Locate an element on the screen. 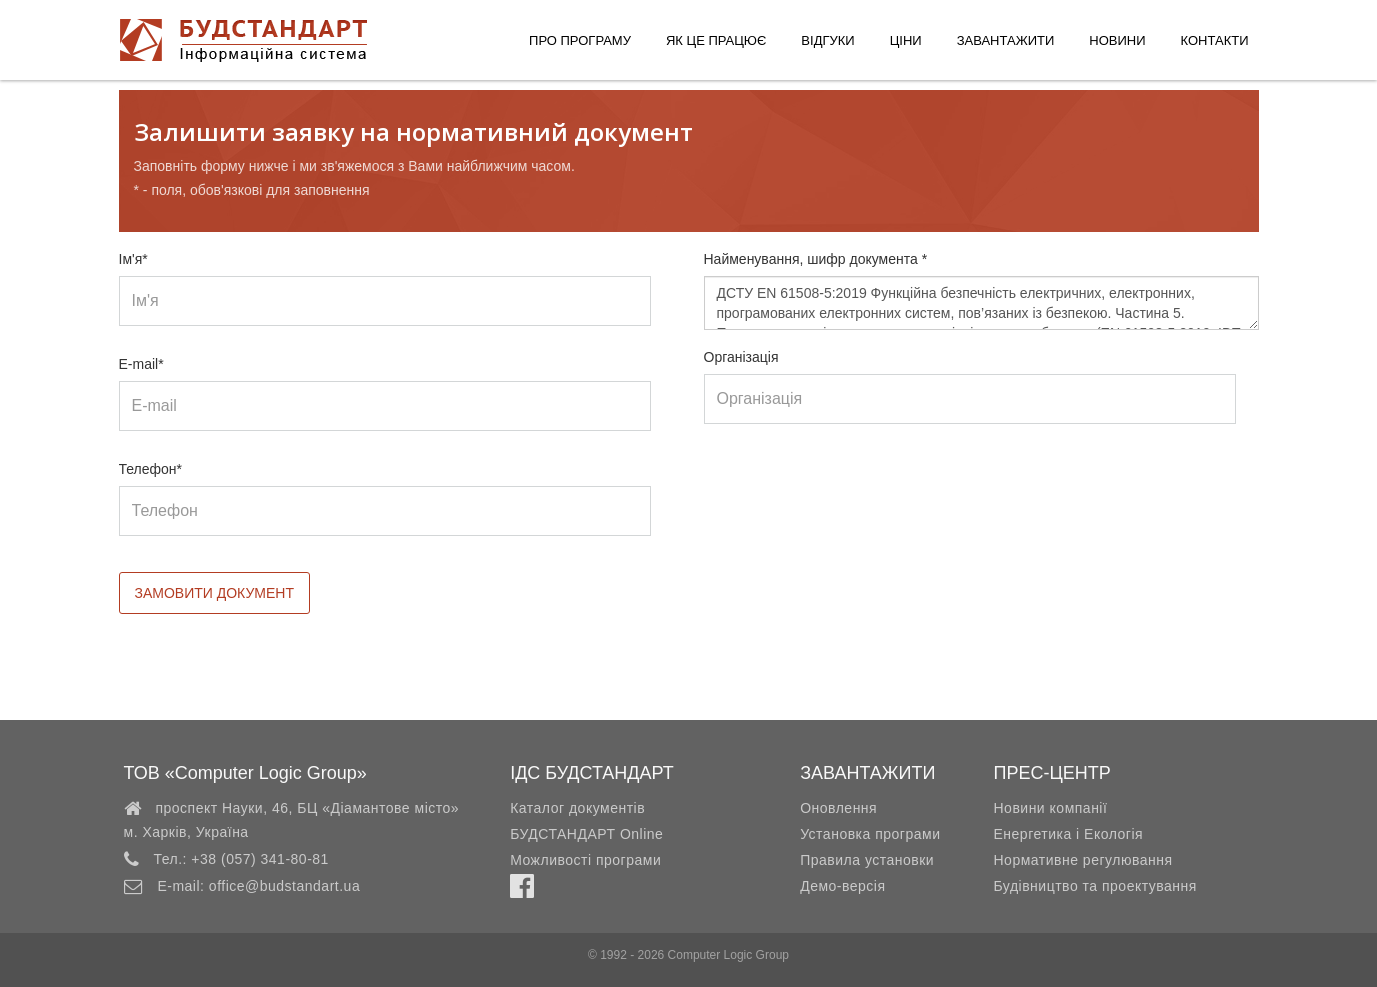 This screenshot has height=987, width=1377. Про програму is located at coordinates (580, 40).